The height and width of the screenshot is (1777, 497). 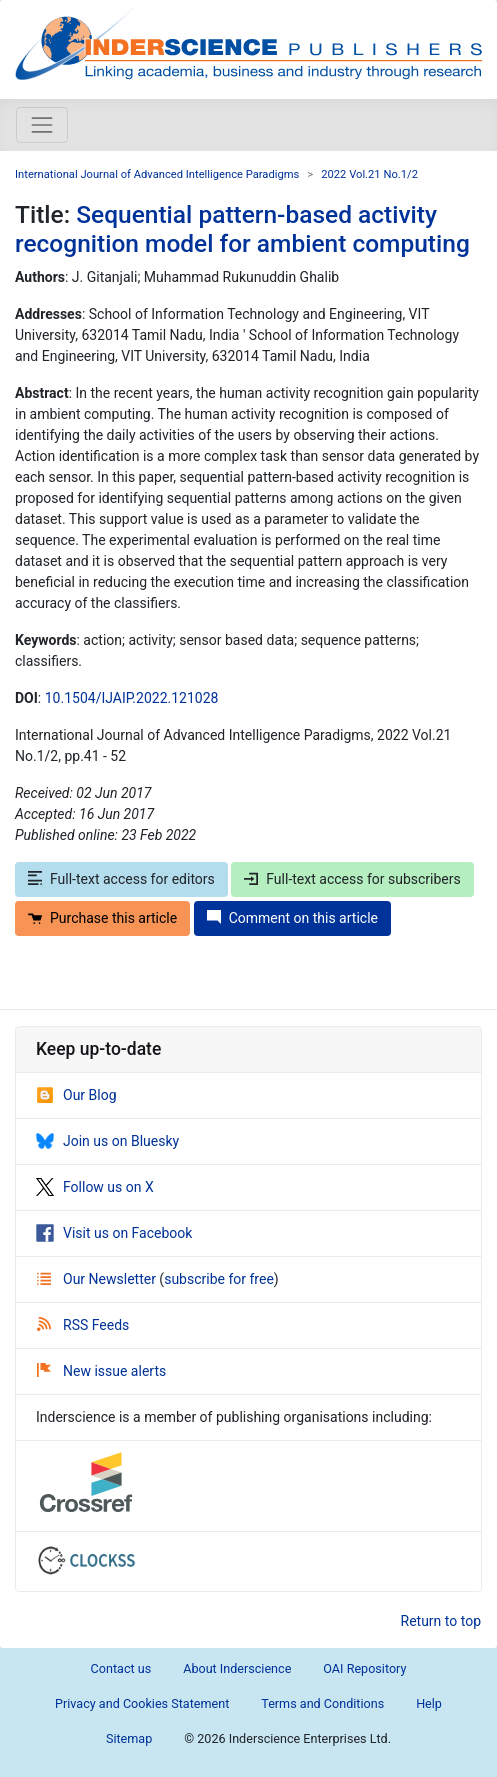 What do you see at coordinates (369, 174) in the screenshot?
I see `2022 Vol.21 No.1/2` at bounding box center [369, 174].